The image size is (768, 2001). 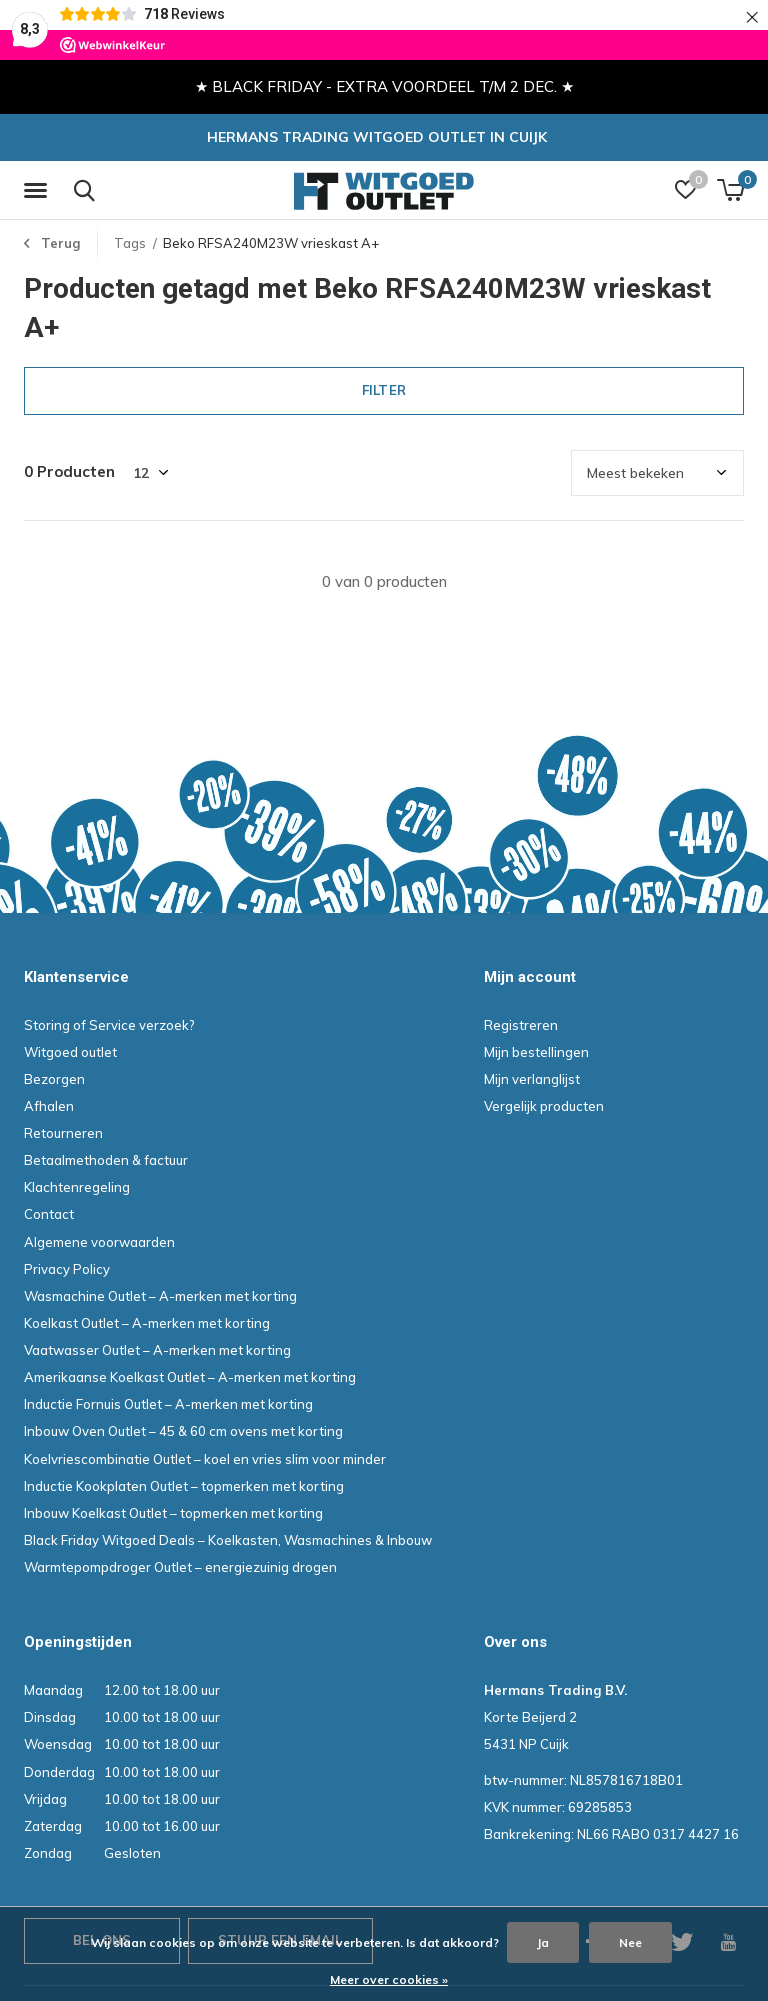 I want to click on Afhalen, so click(x=49, y=1106).